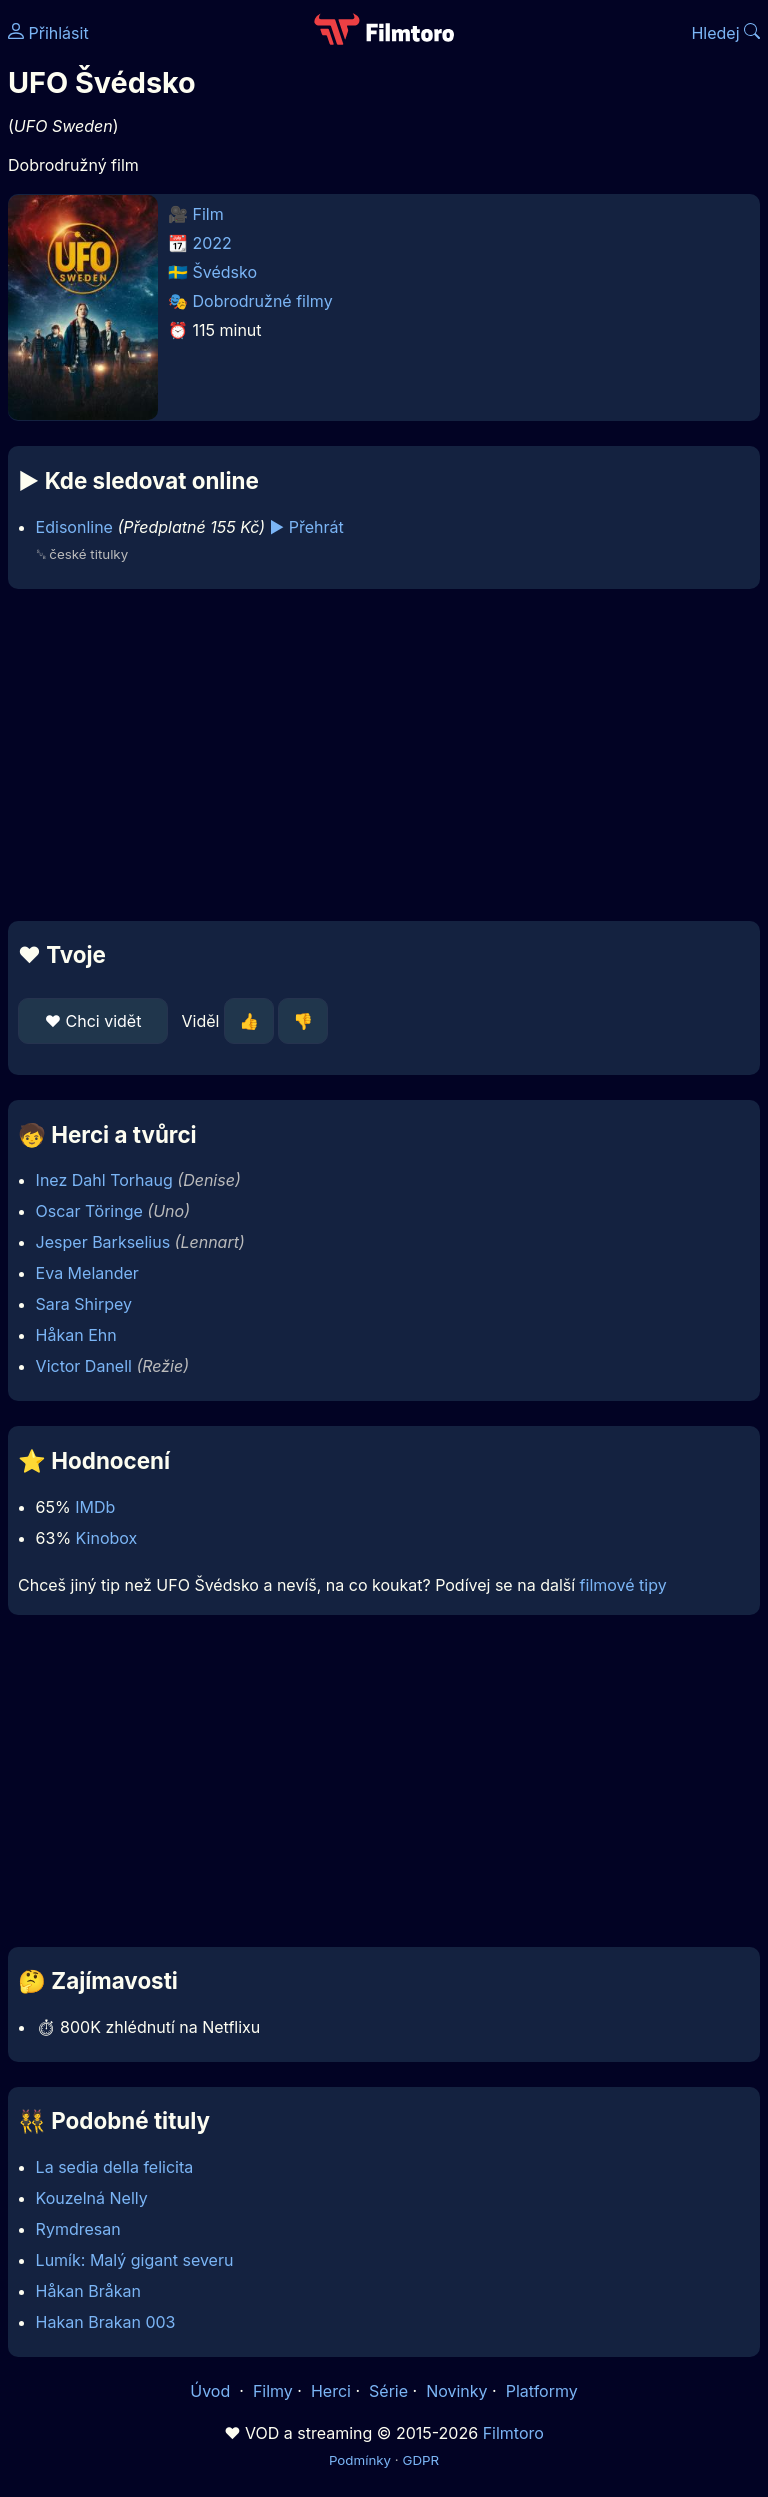 This screenshot has width=768, height=2497. Describe the element at coordinates (307, 527) in the screenshot. I see `▶️ Přehrát` at that location.